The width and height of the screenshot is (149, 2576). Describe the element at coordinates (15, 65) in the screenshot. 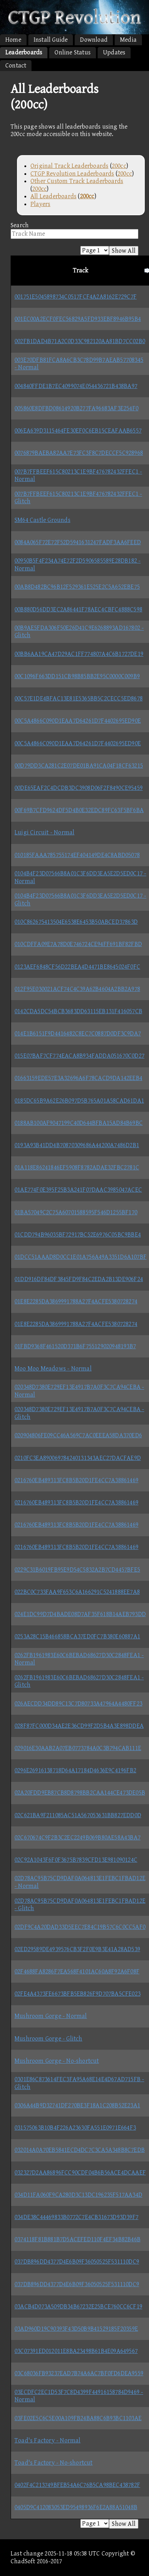

I see `Contact` at that location.